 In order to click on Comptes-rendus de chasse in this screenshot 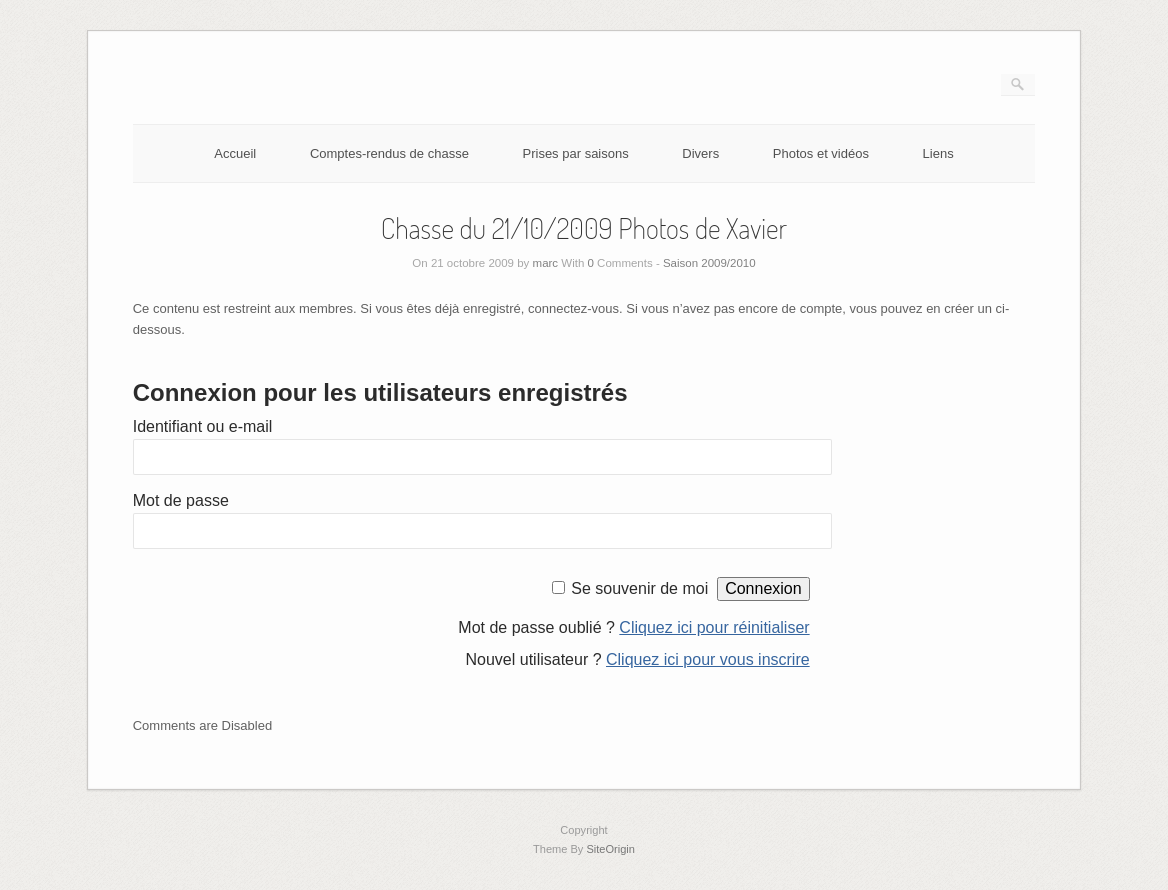, I will do `click(389, 153)`.